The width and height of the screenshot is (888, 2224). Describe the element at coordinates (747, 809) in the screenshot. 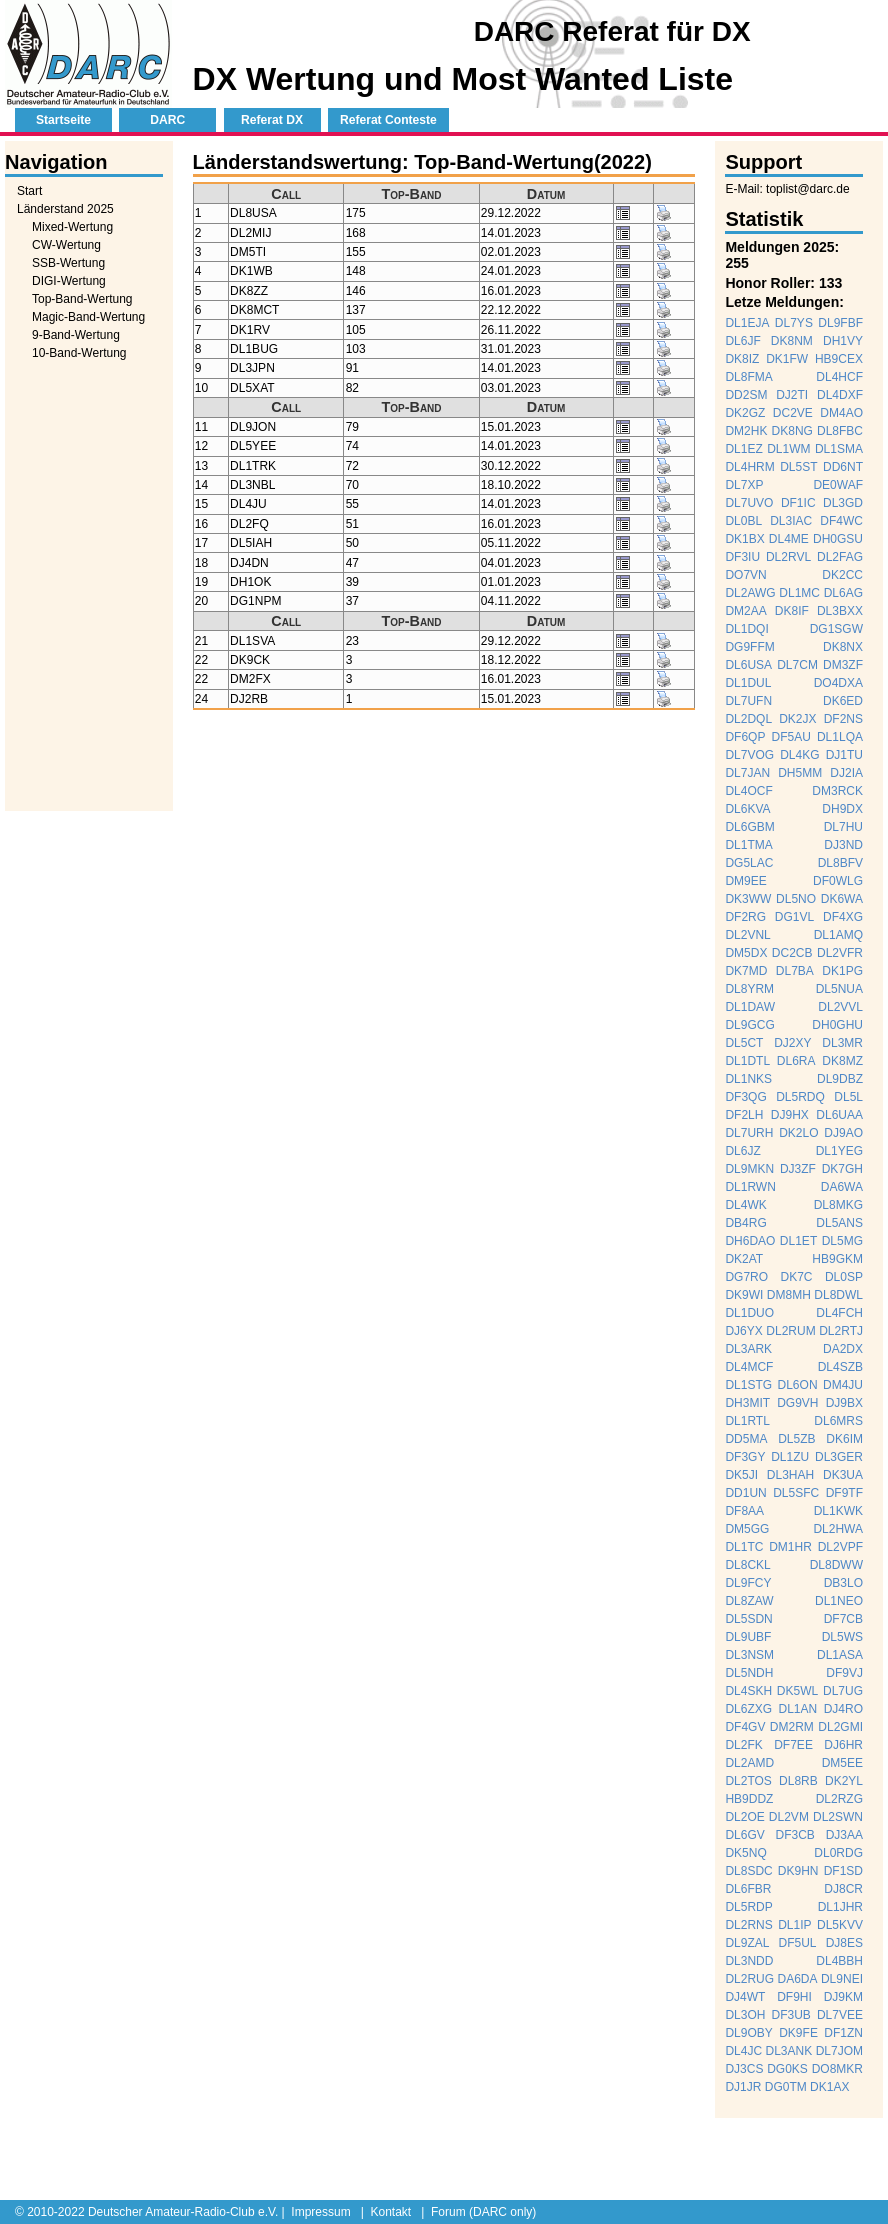

I see `DL6KVA` at that location.